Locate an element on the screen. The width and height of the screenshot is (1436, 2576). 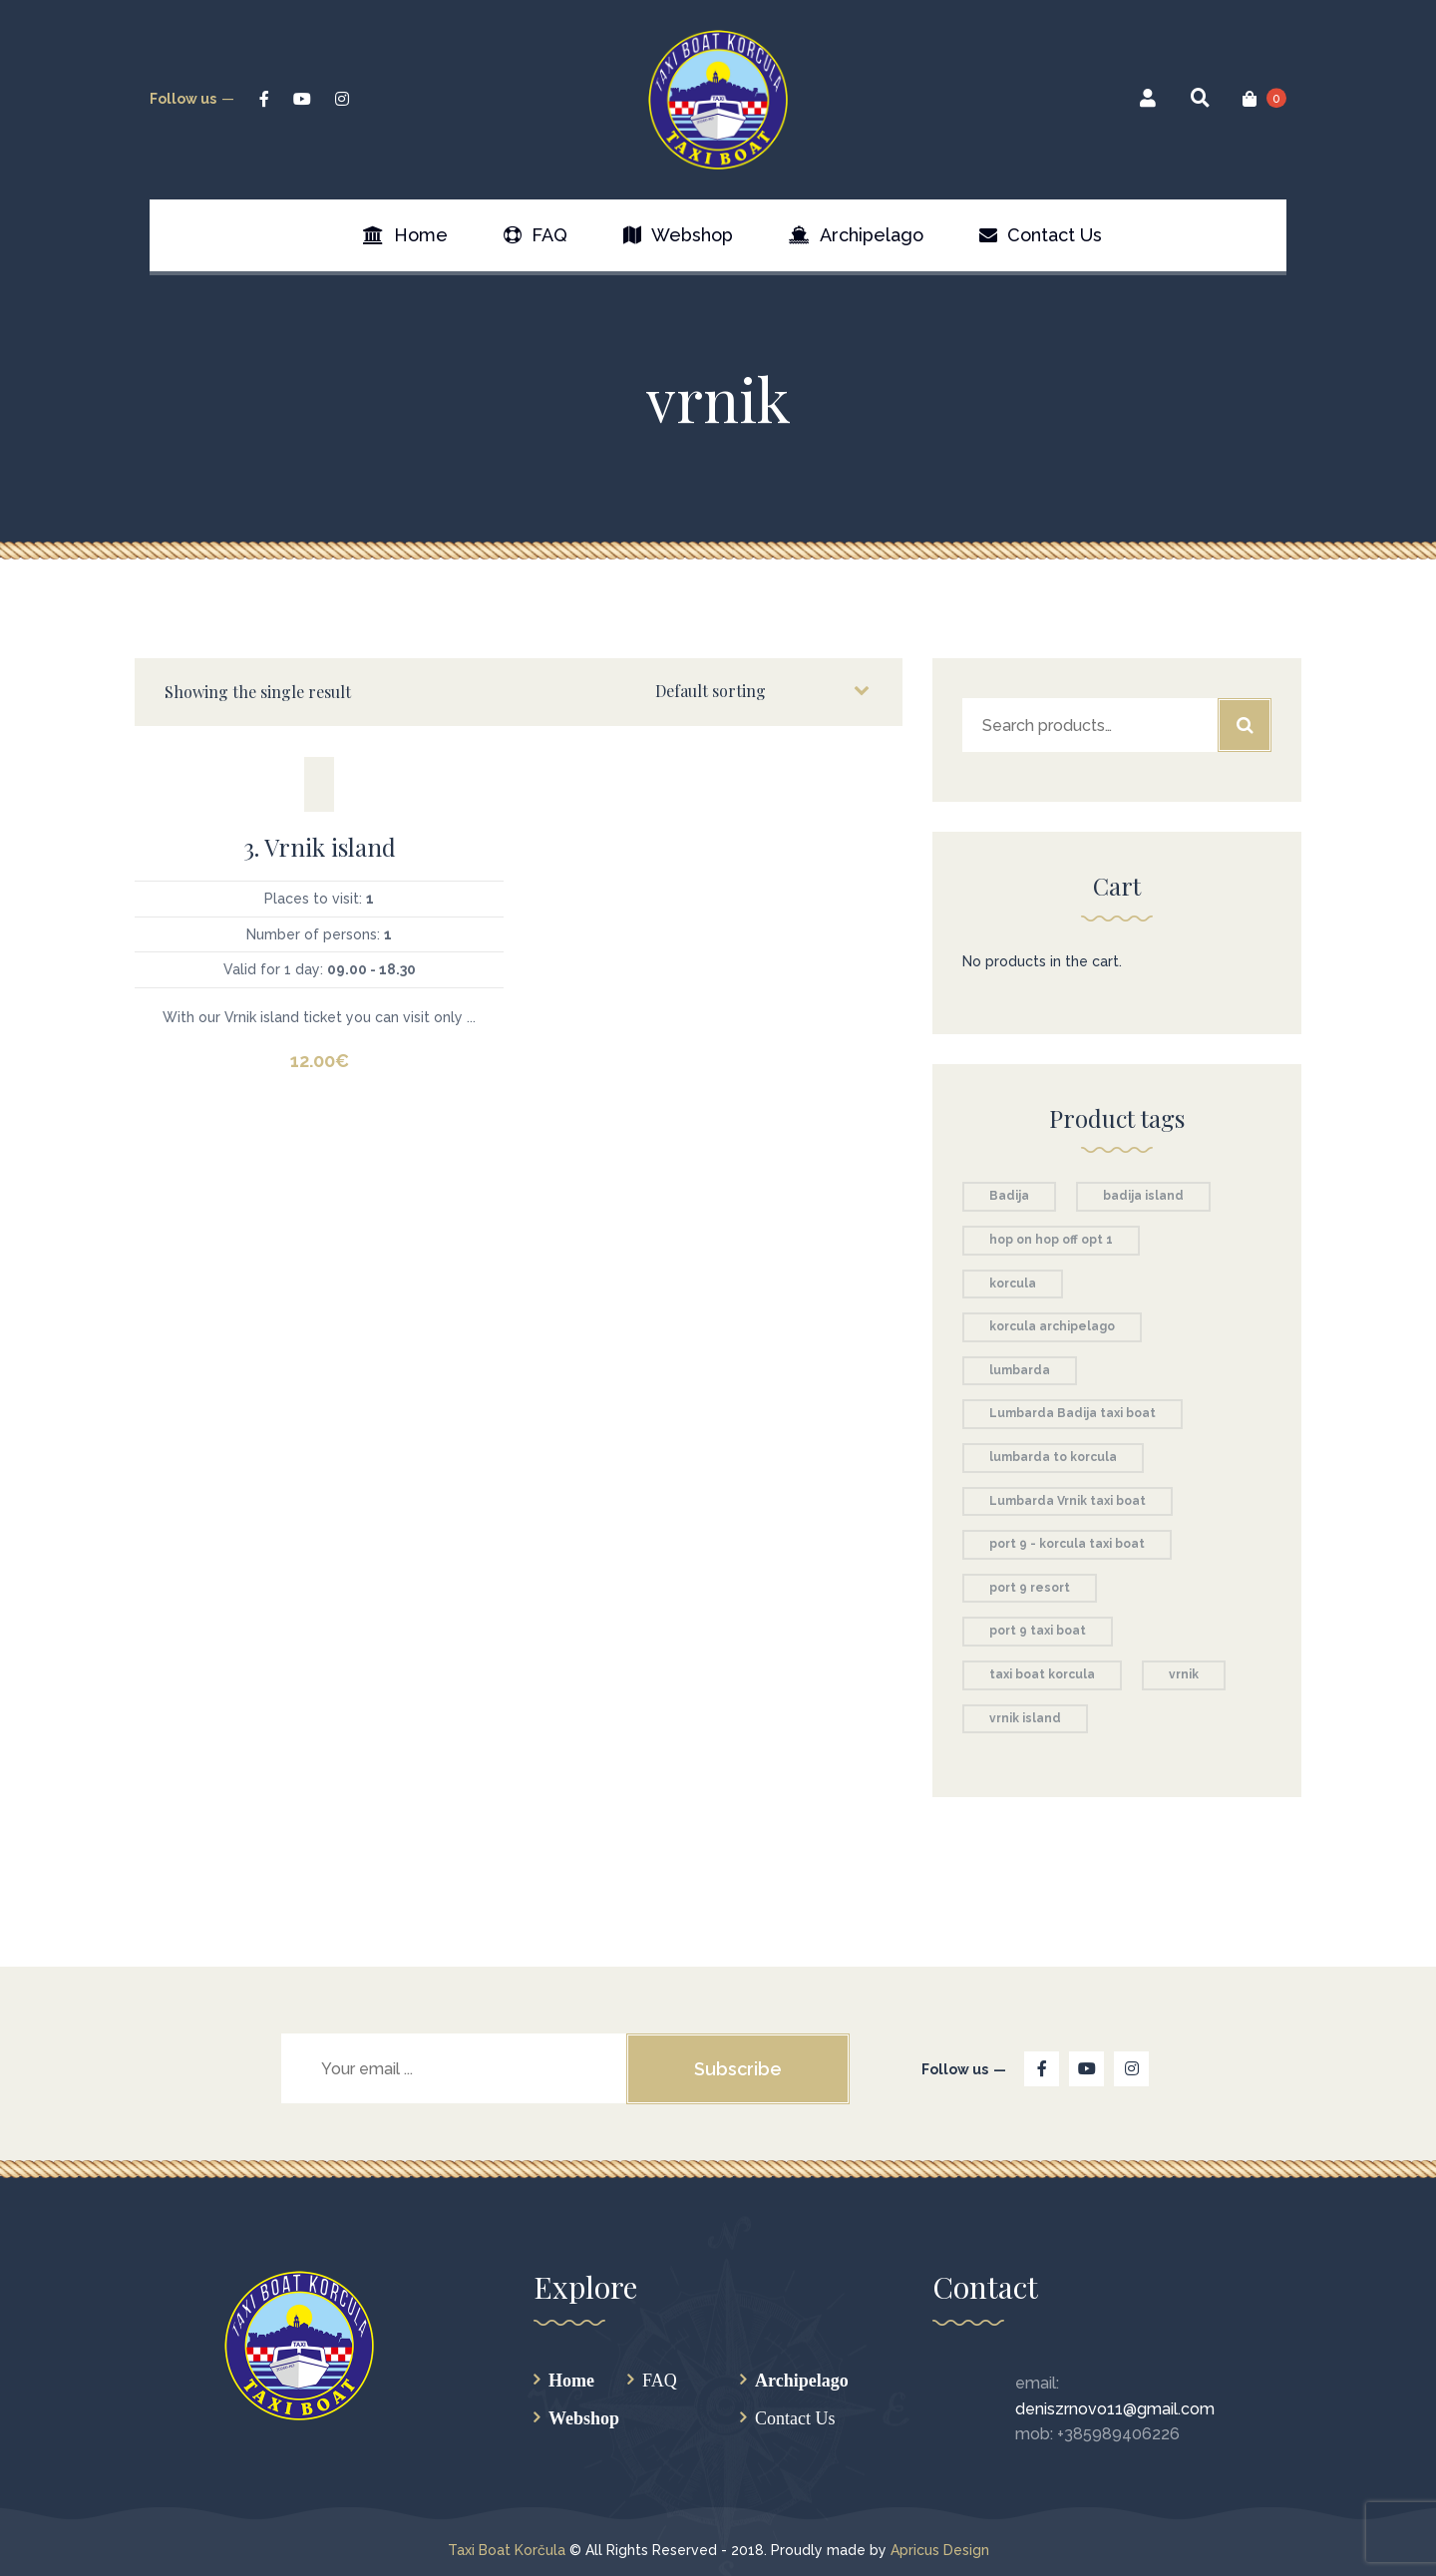
korcula [korcula (1 product)] is located at coordinates (1012, 1283).